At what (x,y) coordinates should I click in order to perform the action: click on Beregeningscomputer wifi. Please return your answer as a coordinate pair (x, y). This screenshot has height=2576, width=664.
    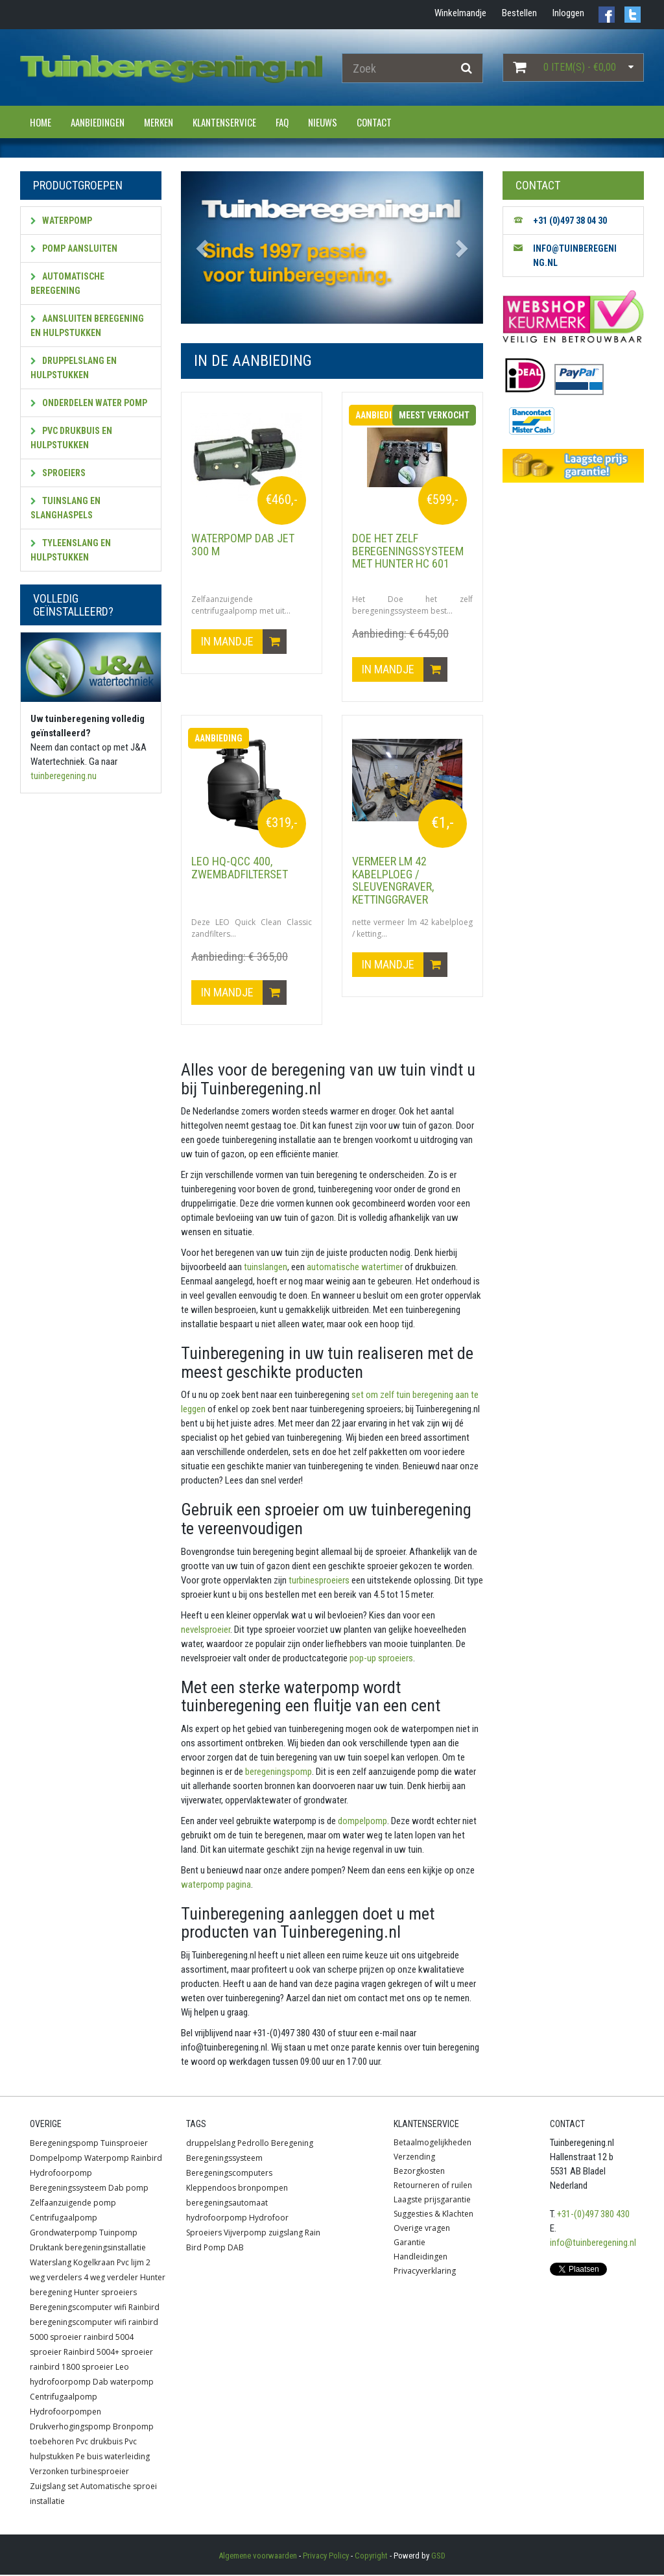
    Looking at the image, I should click on (78, 2308).